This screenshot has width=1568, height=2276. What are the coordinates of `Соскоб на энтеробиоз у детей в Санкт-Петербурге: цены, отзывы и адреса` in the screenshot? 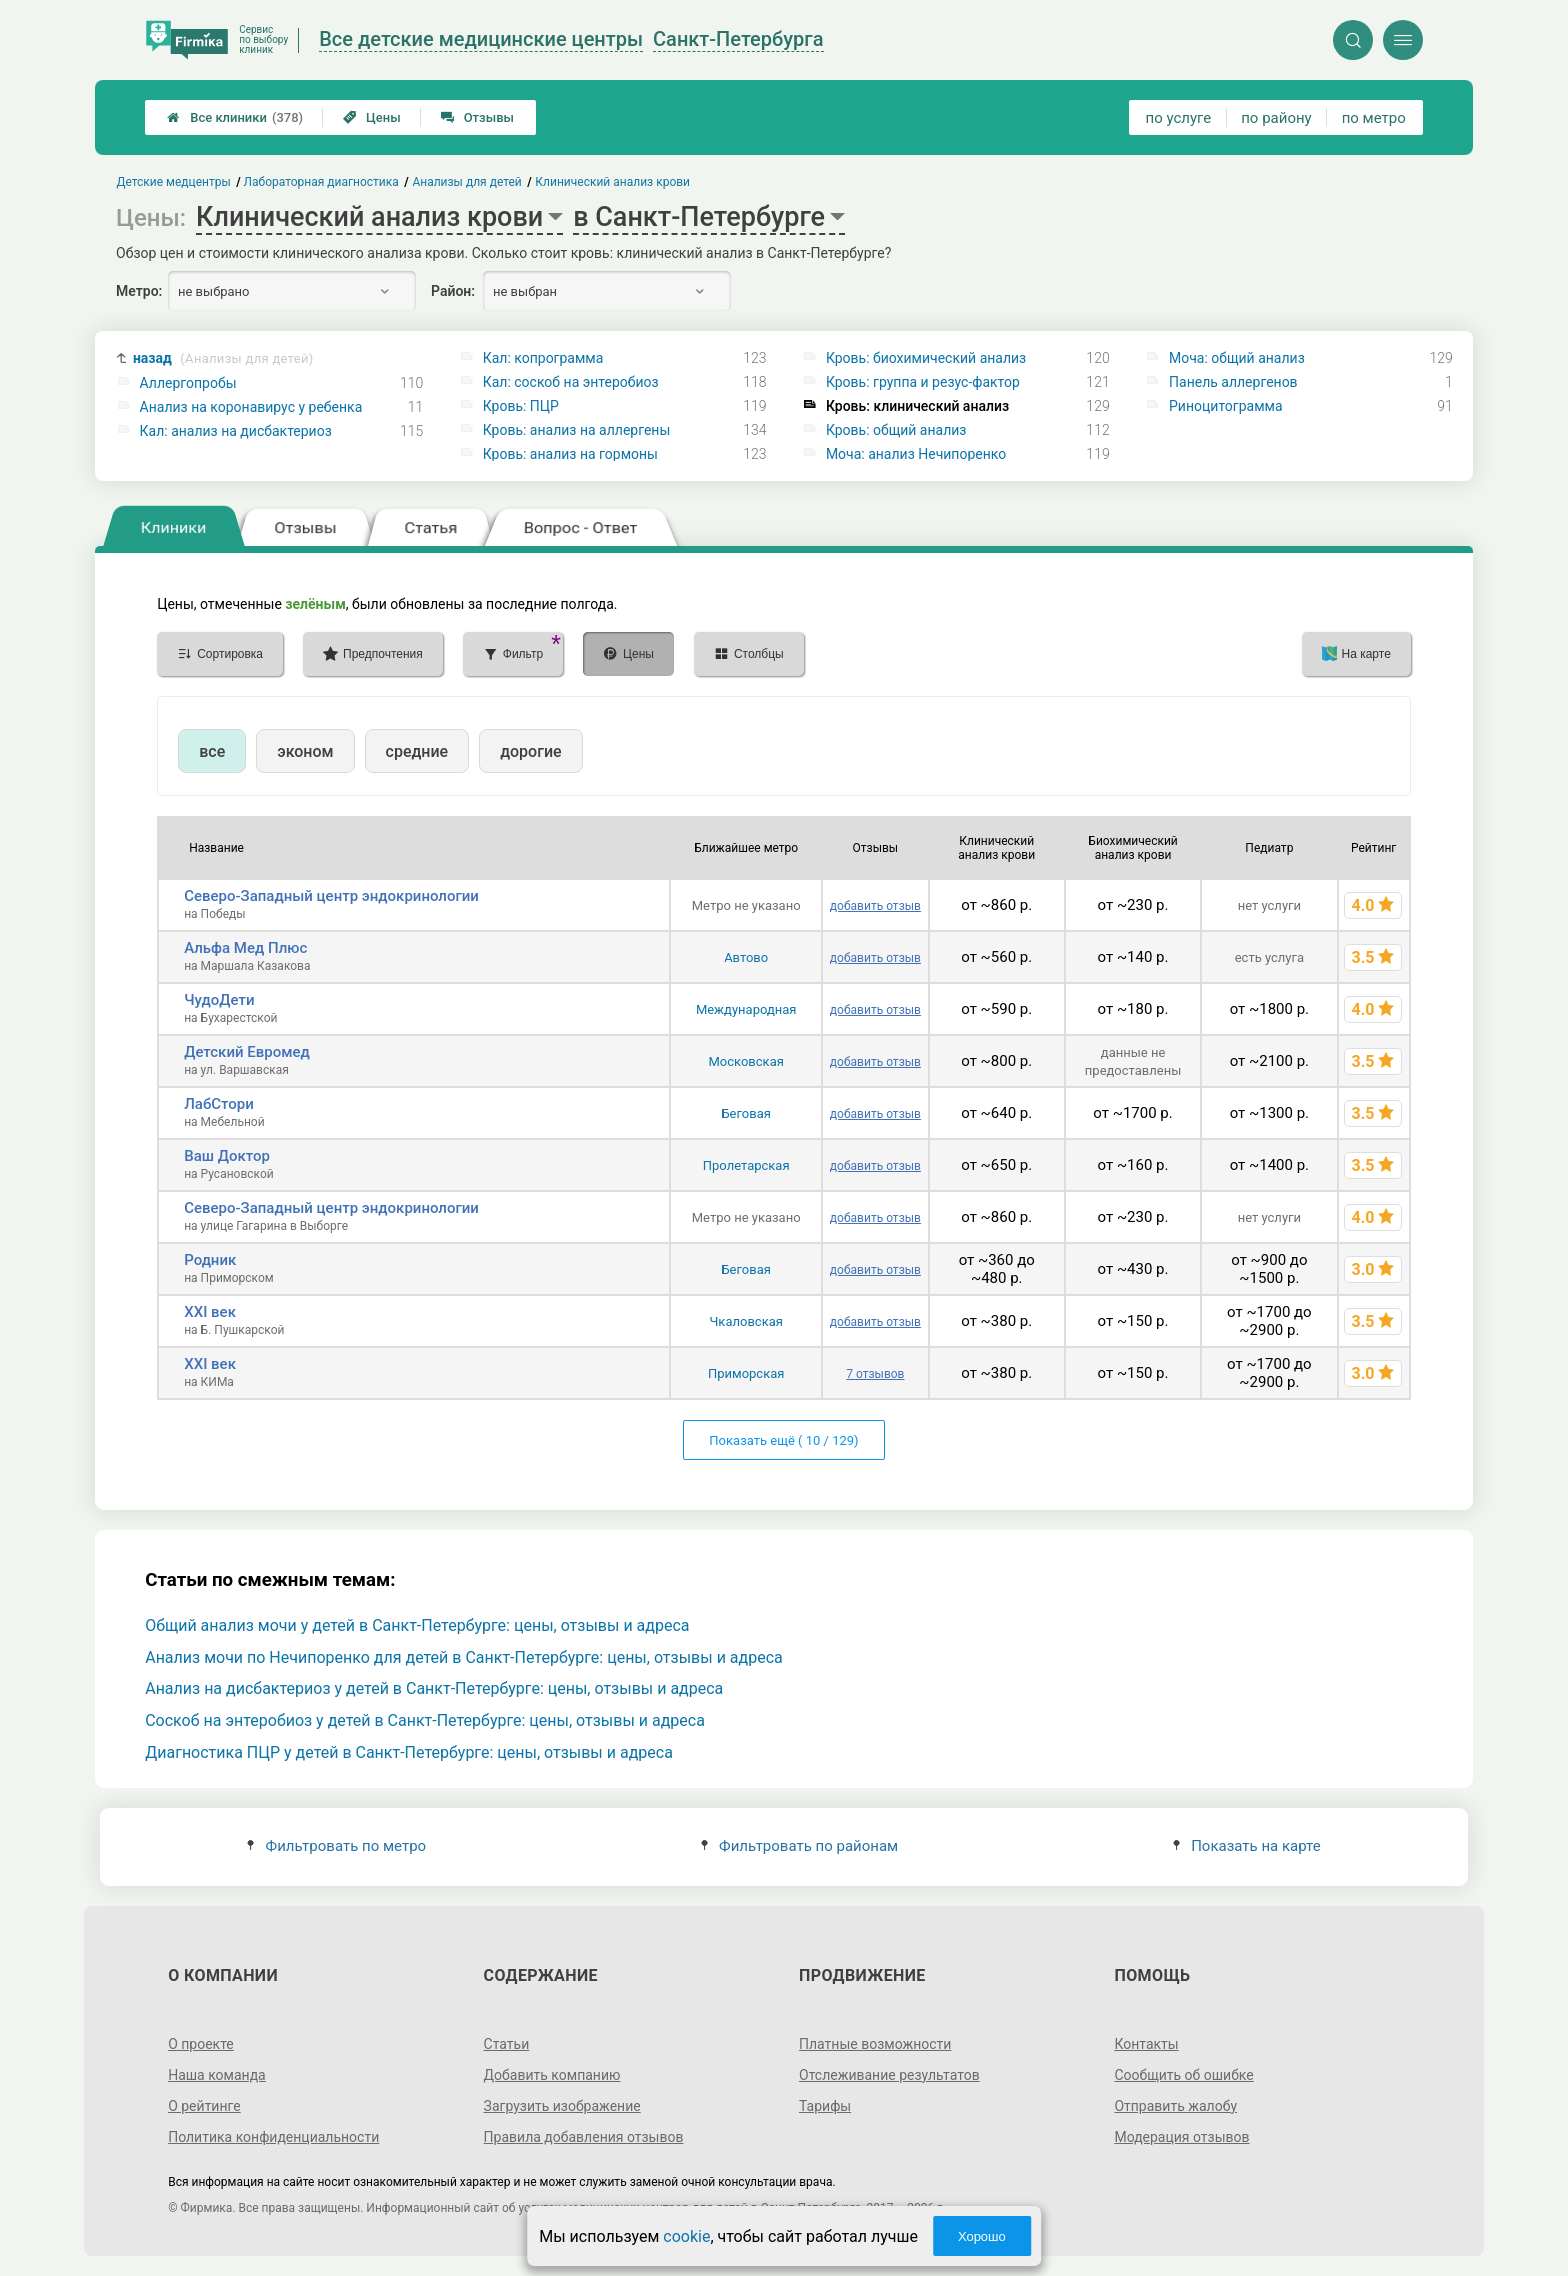 It's located at (425, 1720).